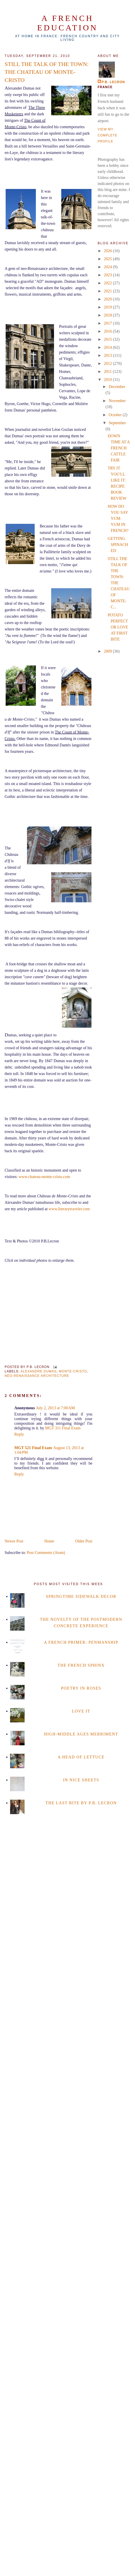 Image resolution: width=135 pixels, height=2576 pixels. Describe the element at coordinates (81, 1596) in the screenshot. I see `SPRINGTIME SIDEWALK DECOR` at that location.